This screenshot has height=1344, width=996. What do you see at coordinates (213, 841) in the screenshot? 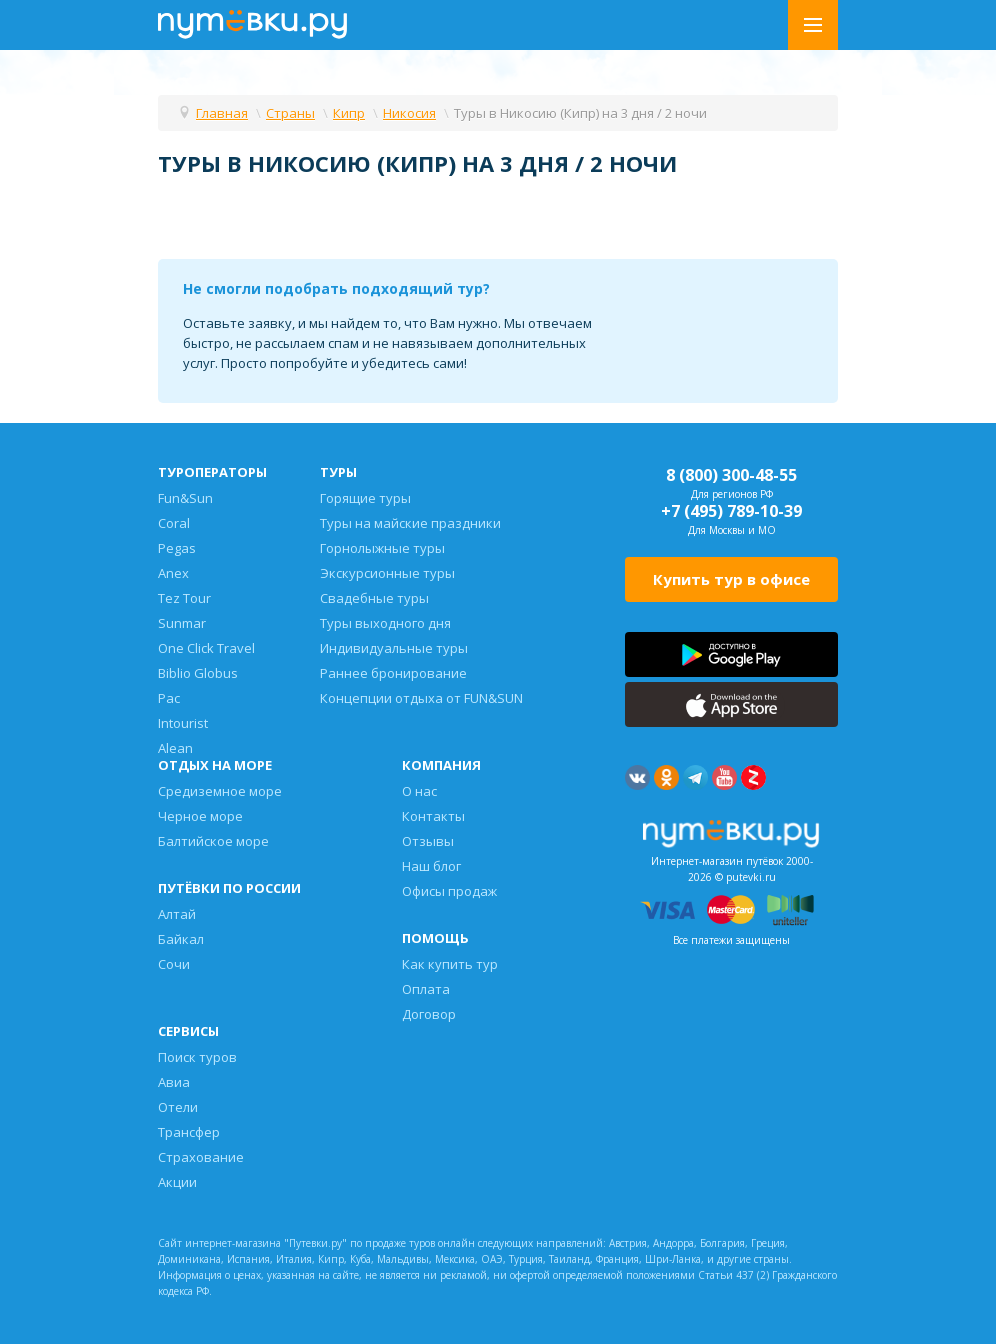
I see `Балтийское море` at bounding box center [213, 841].